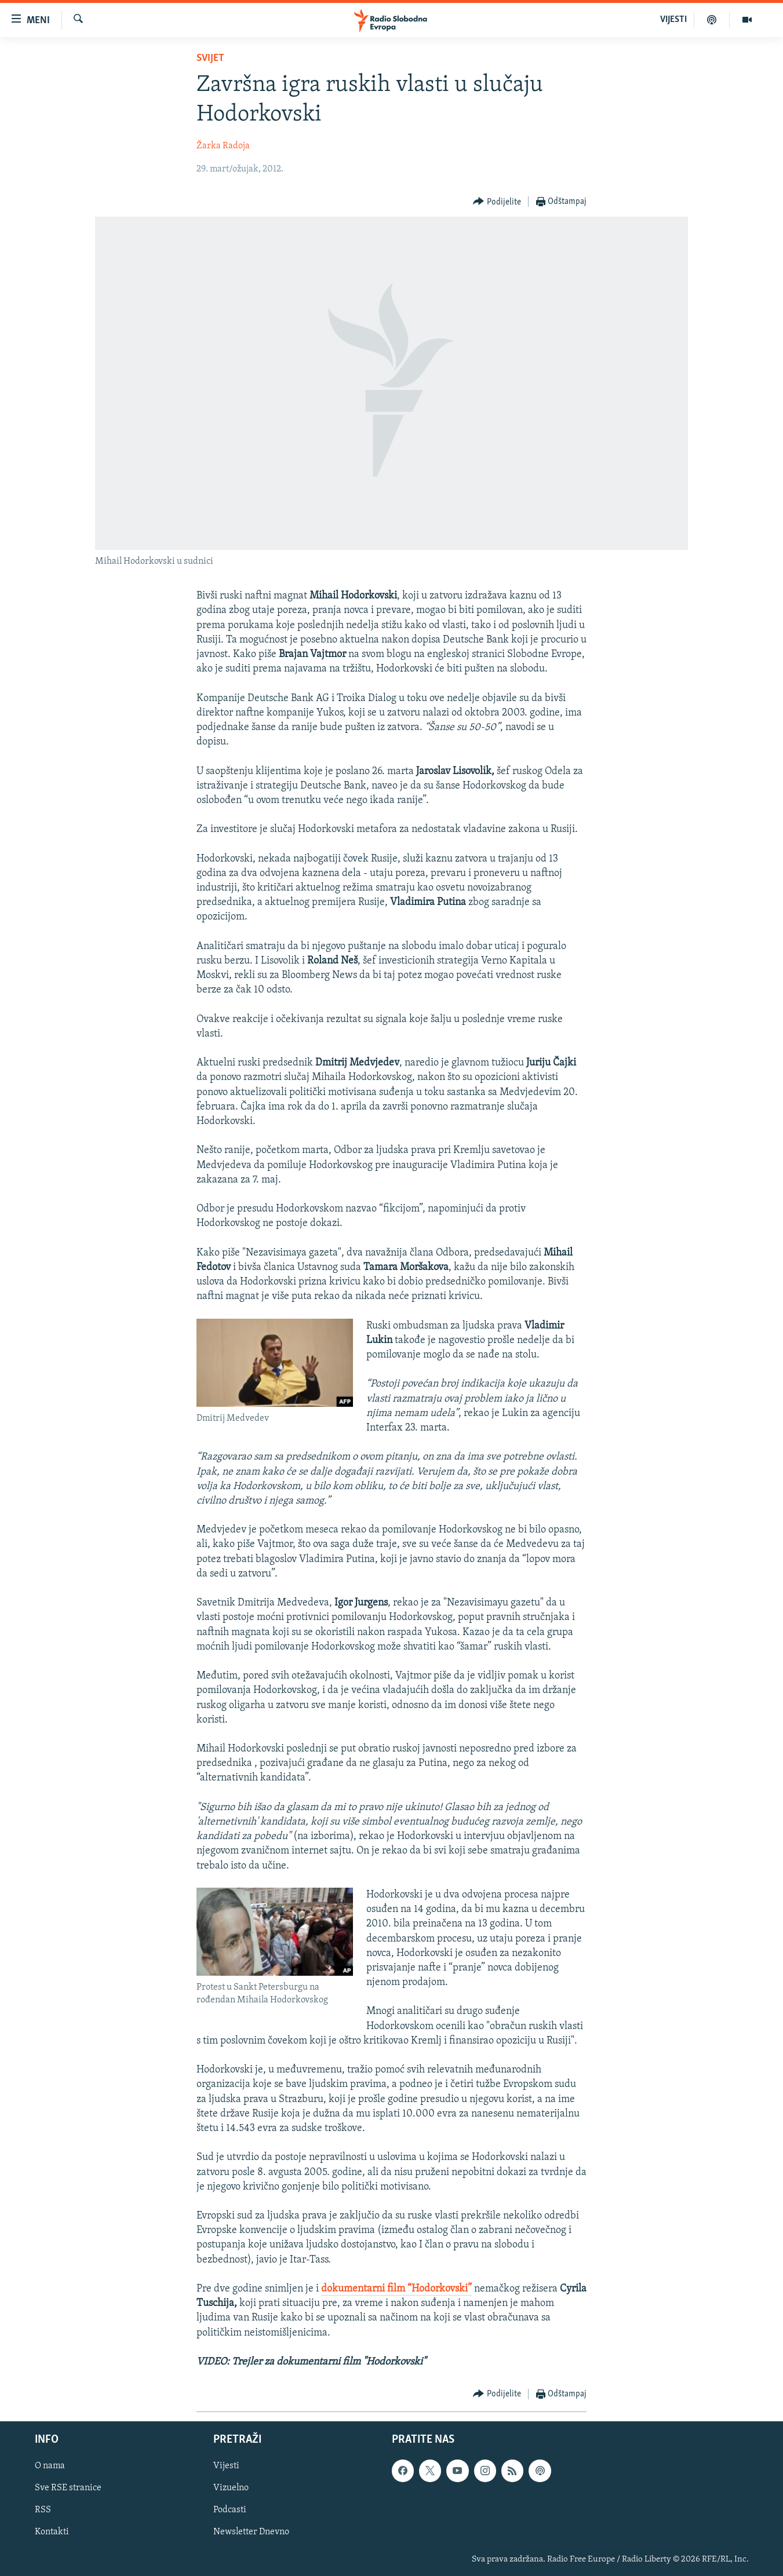  I want to click on Podcasti, so click(229, 2510).